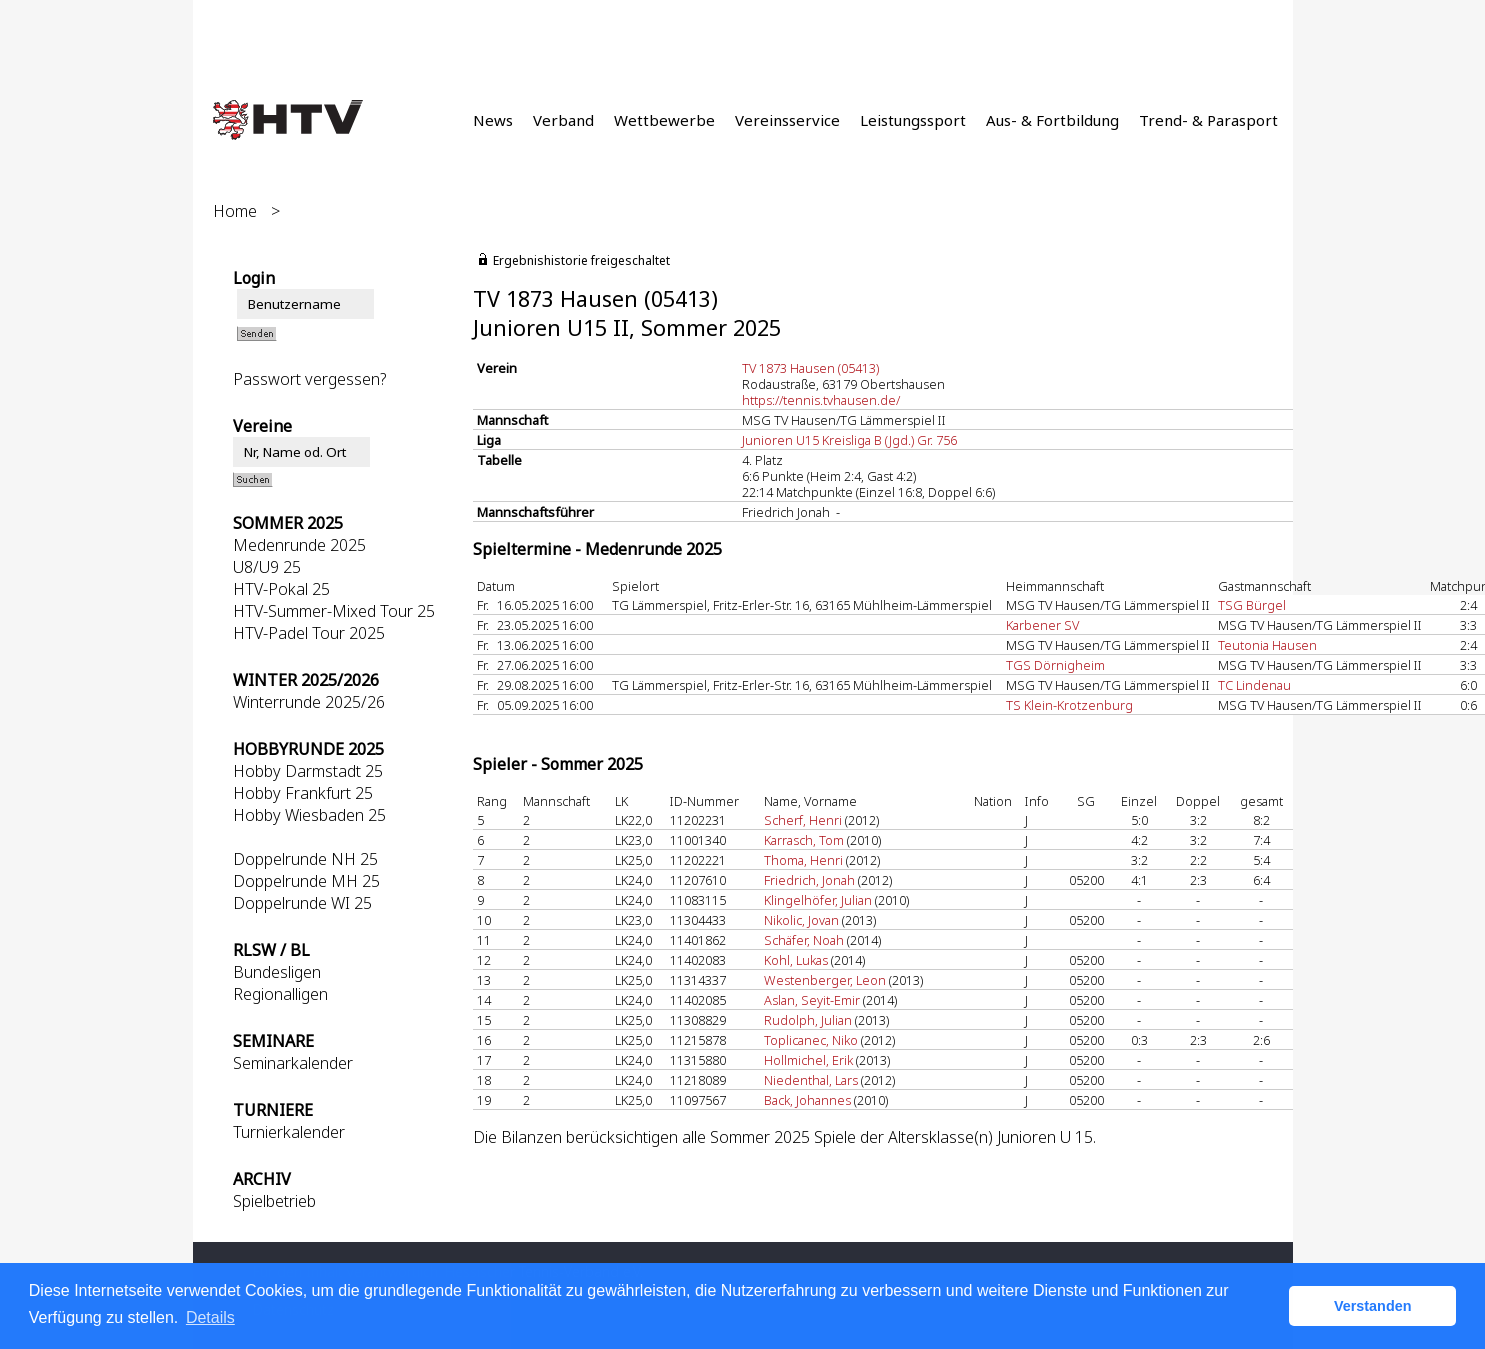 Image resolution: width=1485 pixels, height=1349 pixels. I want to click on Hobby Darmstadt 25, so click(308, 771).